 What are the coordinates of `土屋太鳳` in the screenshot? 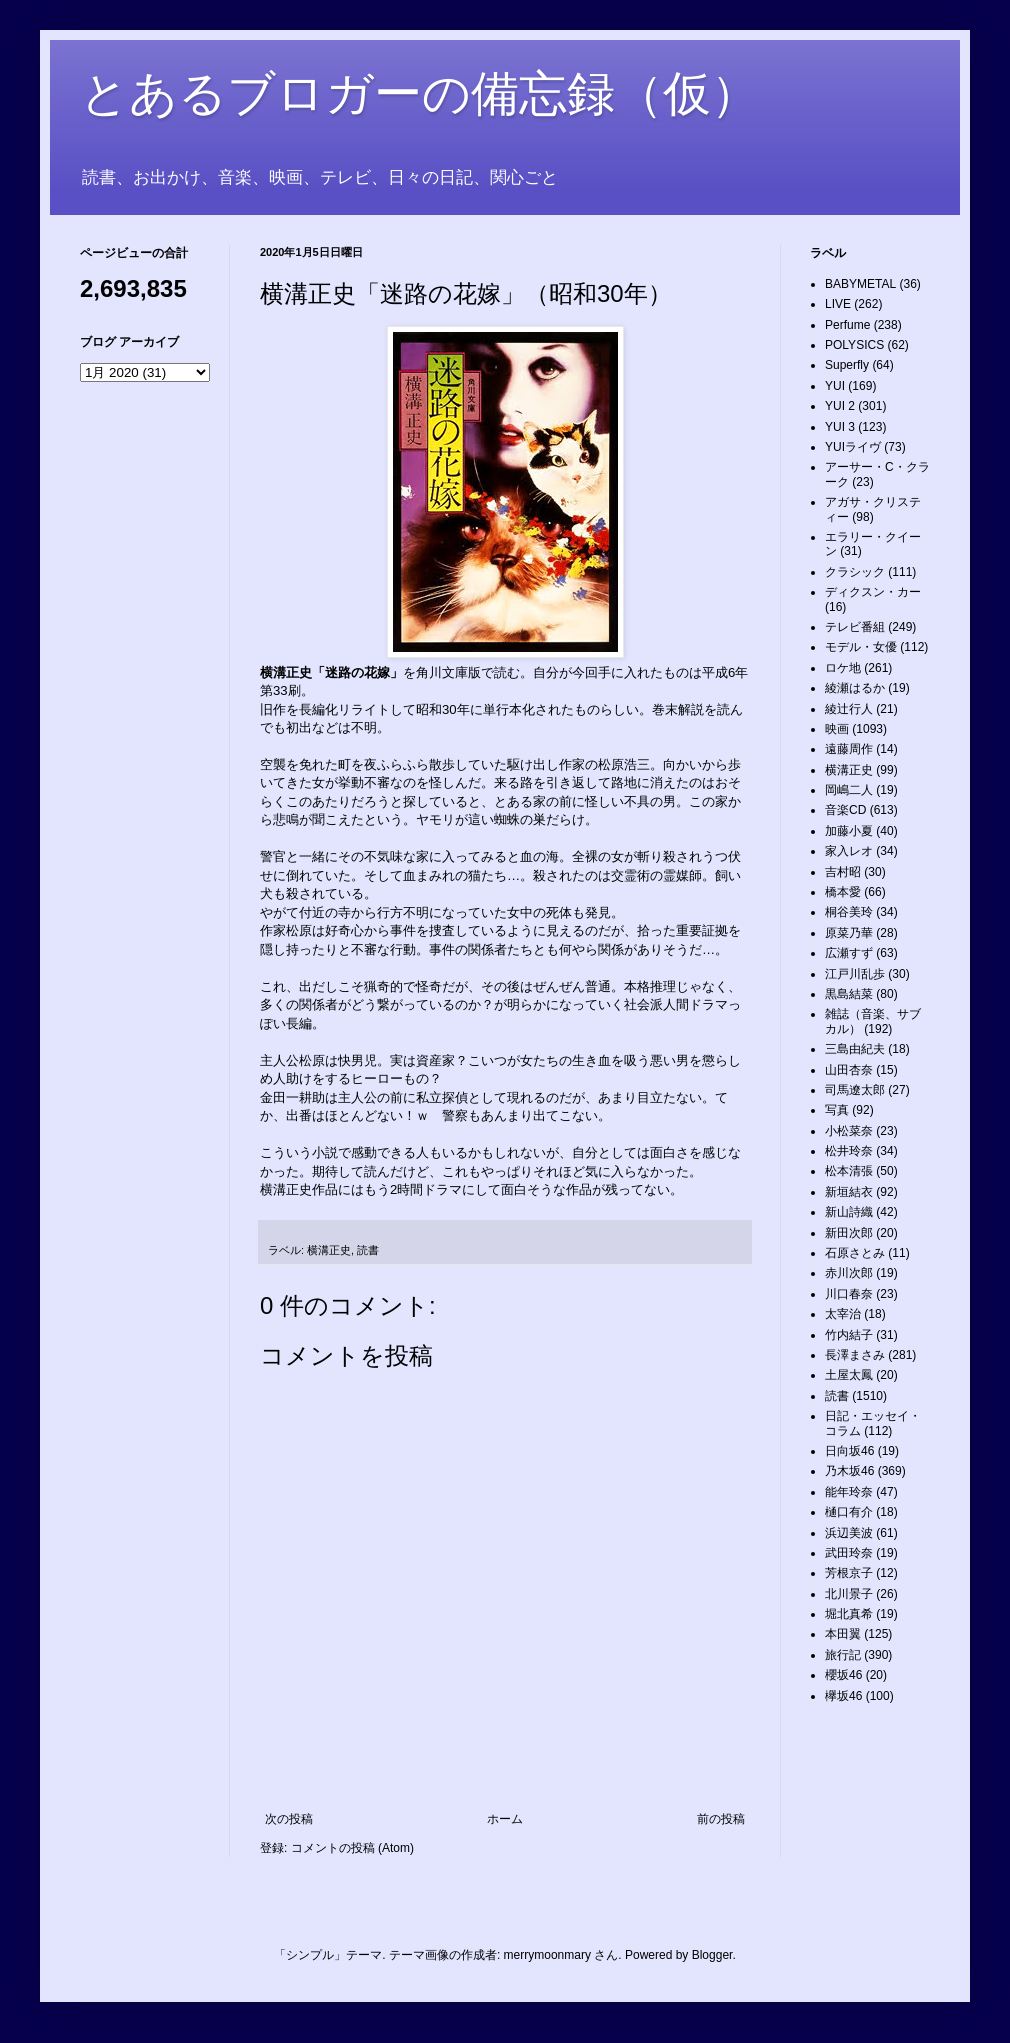 It's located at (849, 1375).